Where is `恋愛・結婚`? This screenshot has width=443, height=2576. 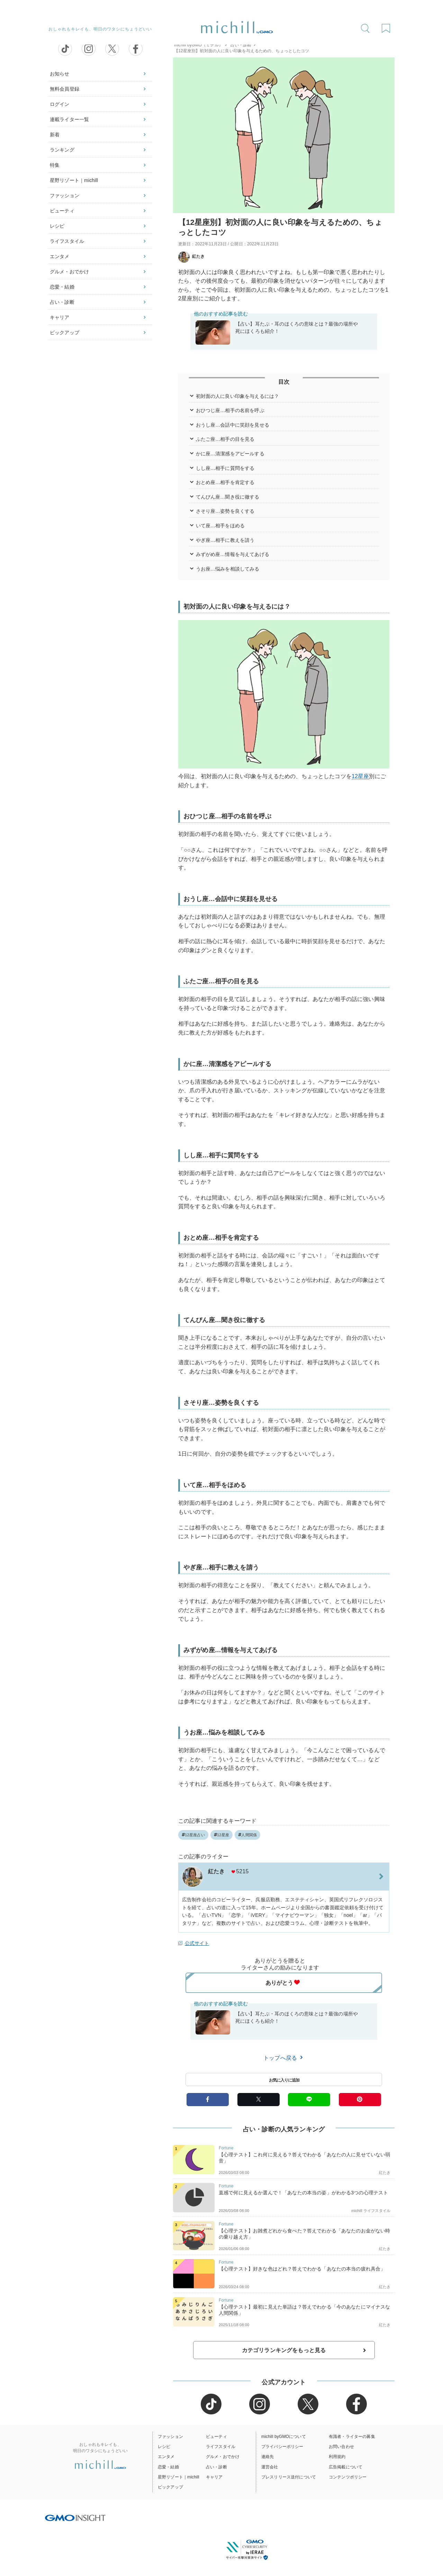 恋愛・結婚 is located at coordinates (62, 287).